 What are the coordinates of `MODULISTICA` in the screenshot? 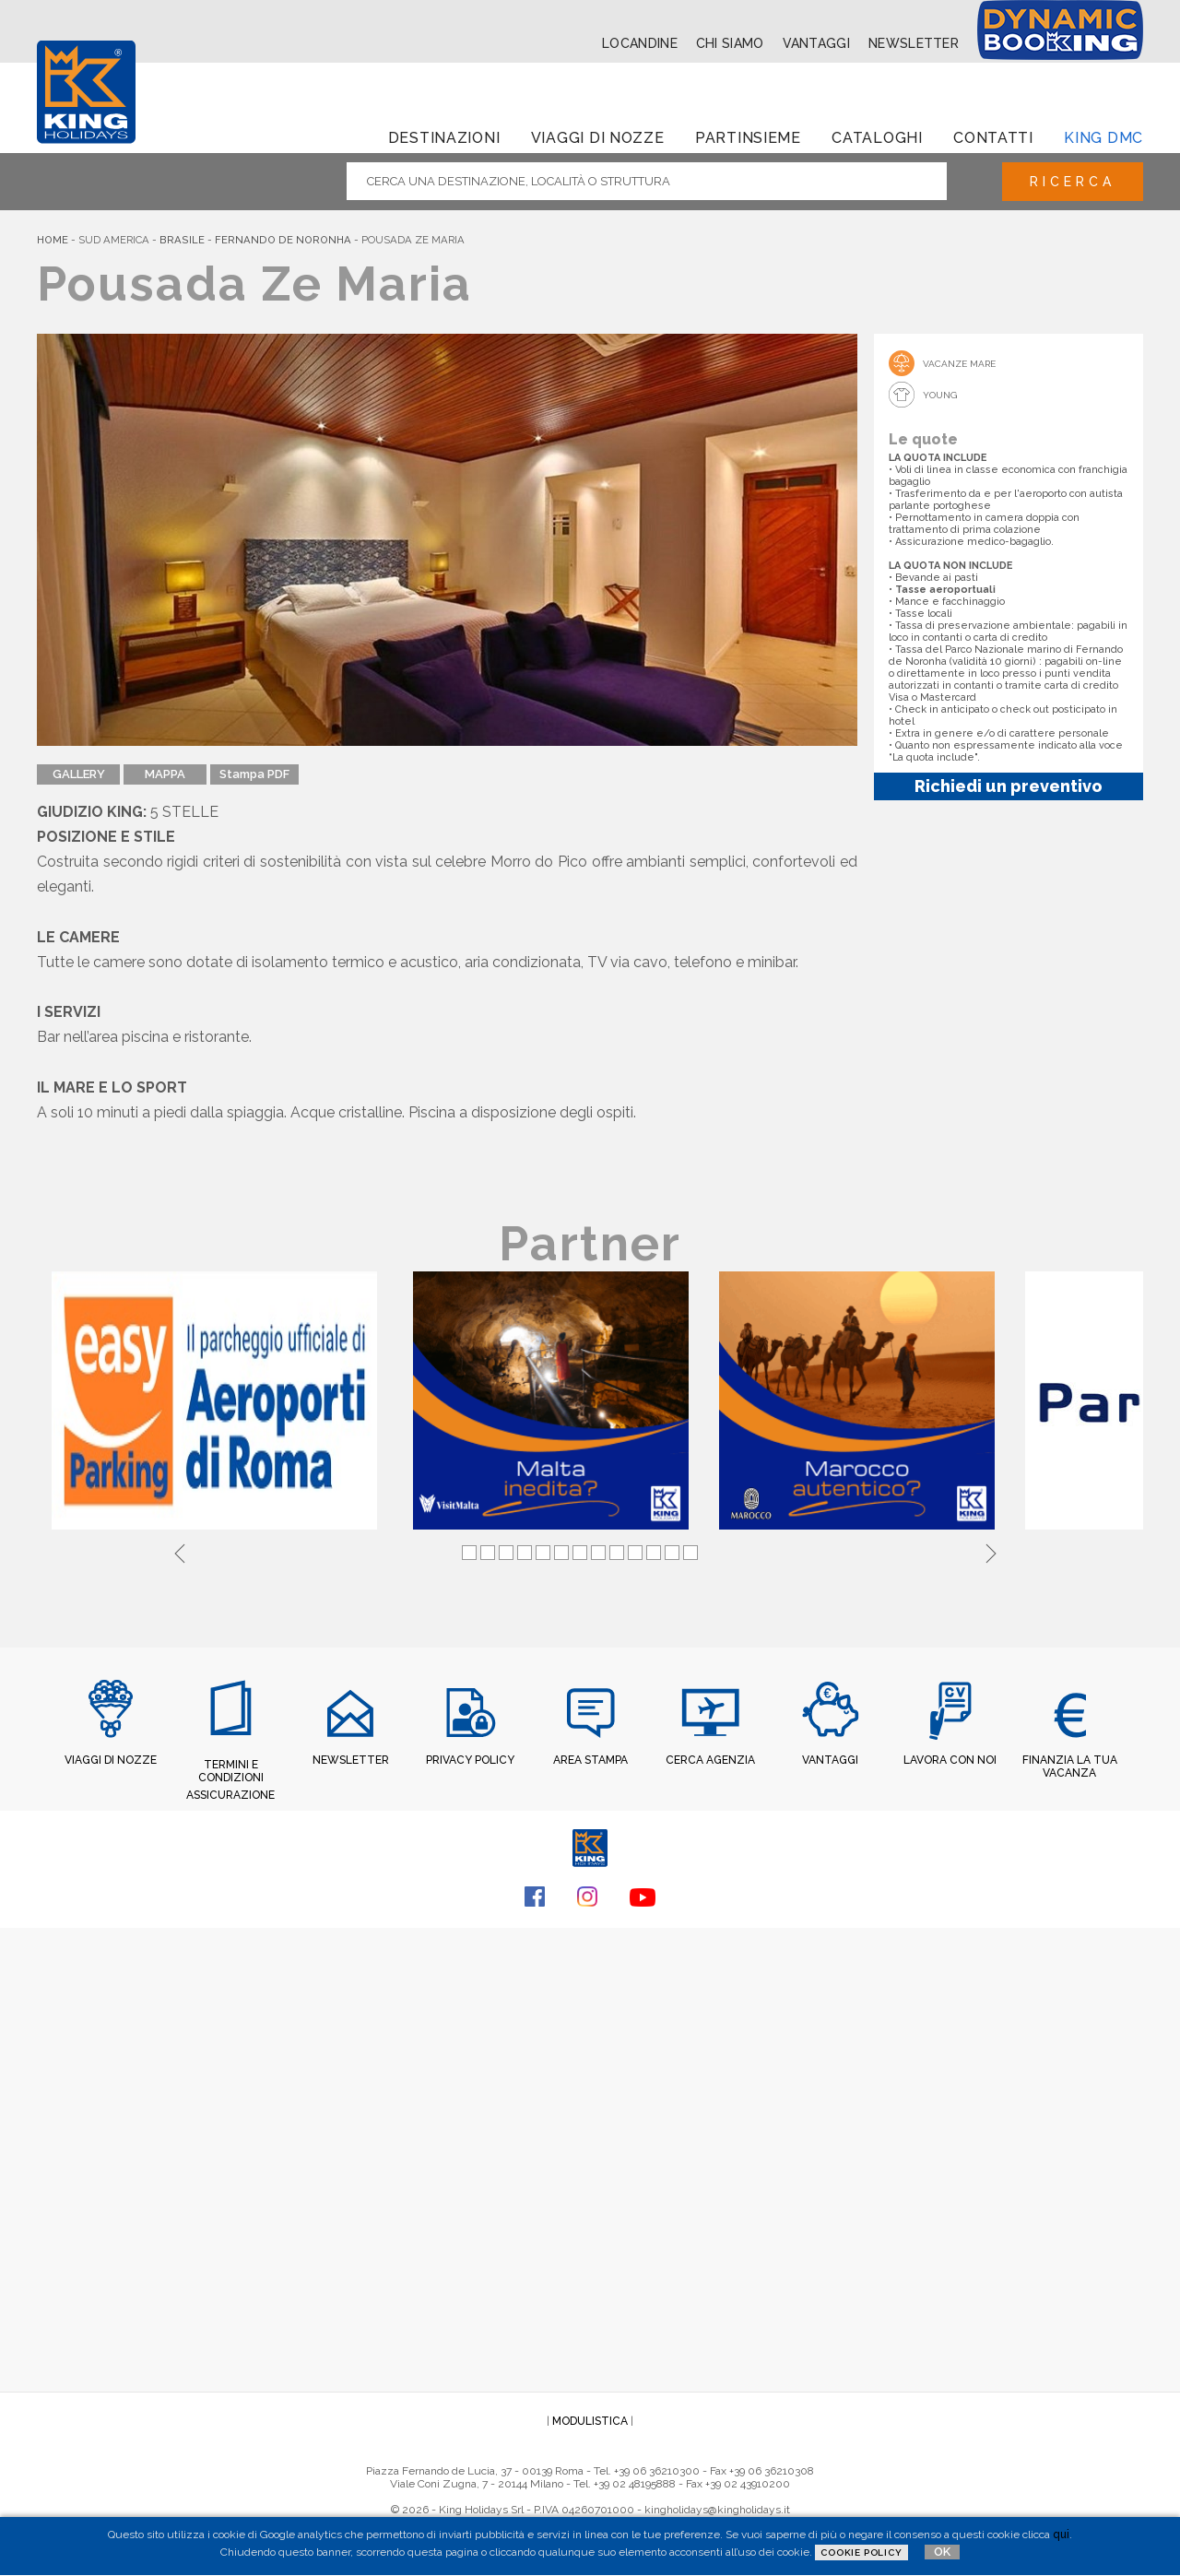 It's located at (590, 2421).